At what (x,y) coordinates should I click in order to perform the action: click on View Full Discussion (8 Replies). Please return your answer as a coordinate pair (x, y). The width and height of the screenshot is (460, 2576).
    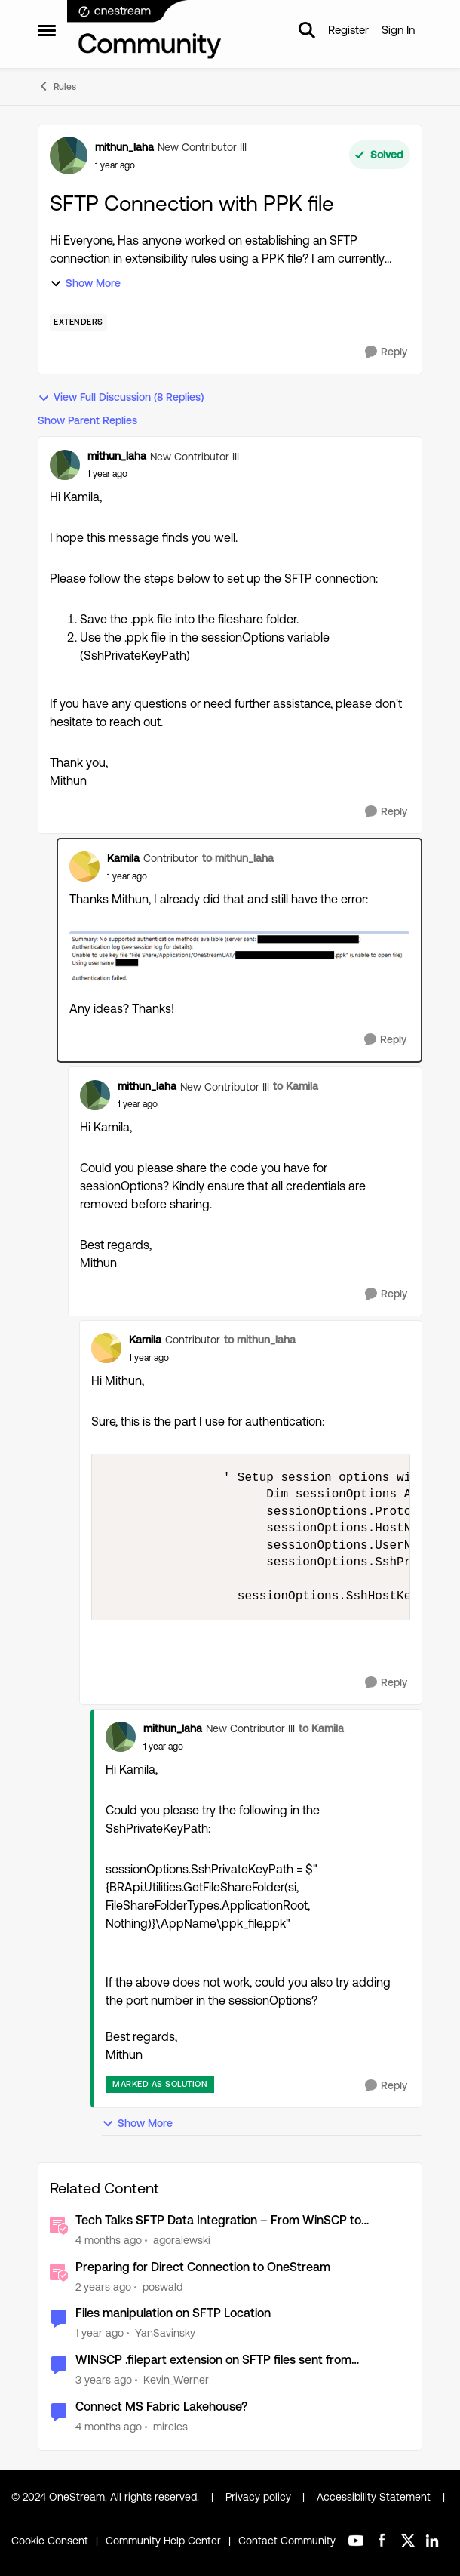
    Looking at the image, I should click on (121, 397).